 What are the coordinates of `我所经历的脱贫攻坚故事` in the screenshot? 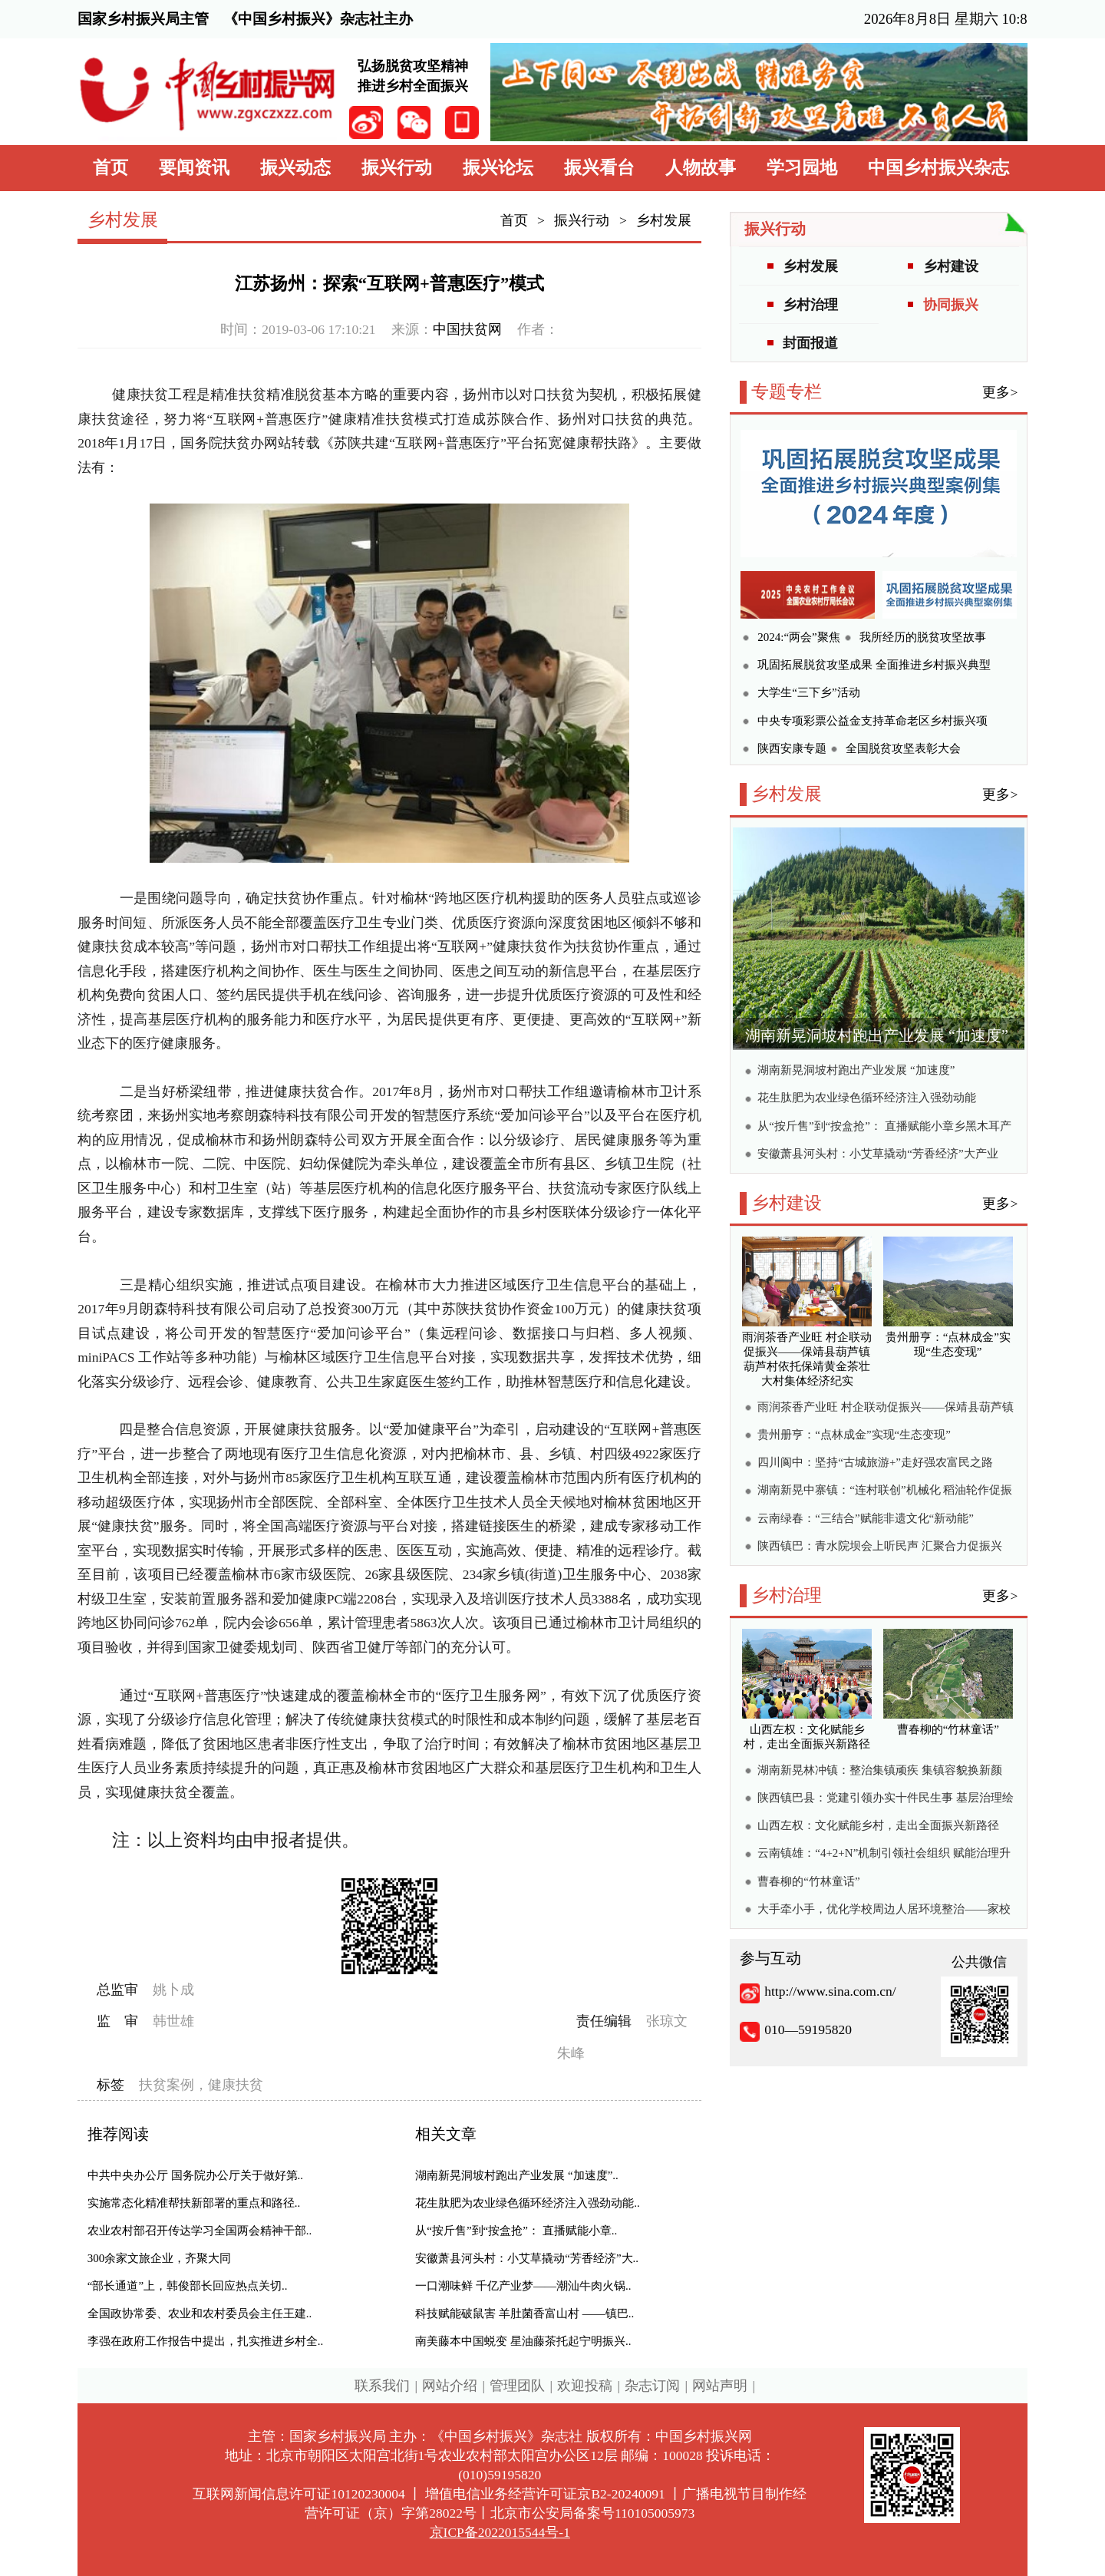 It's located at (922, 637).